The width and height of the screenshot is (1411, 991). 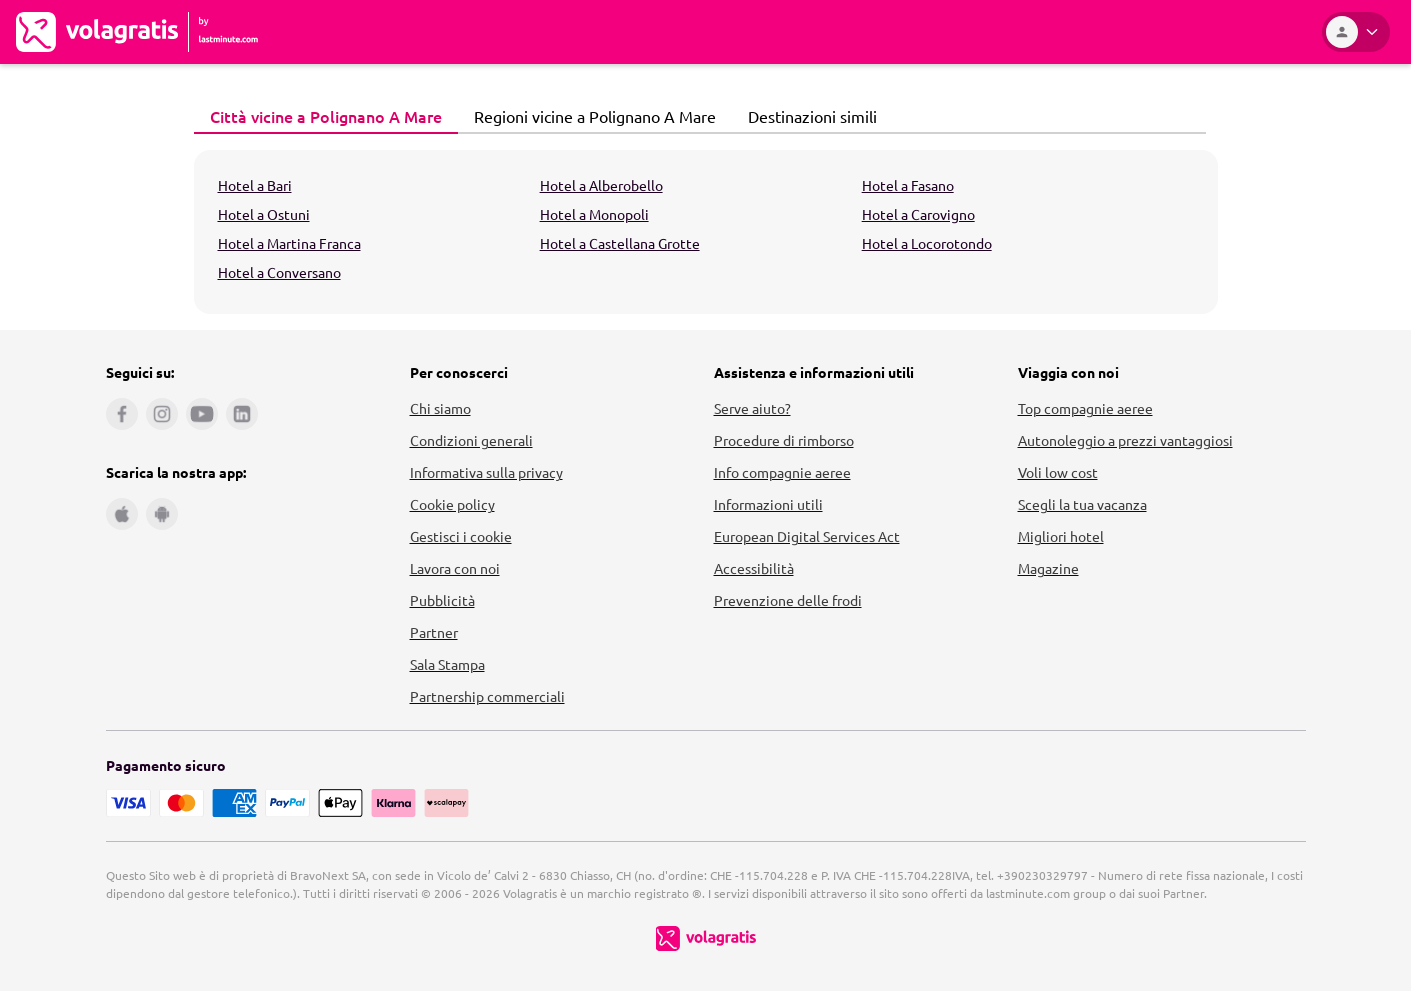 I want to click on Hotel a Ostuni, so click(x=264, y=214).